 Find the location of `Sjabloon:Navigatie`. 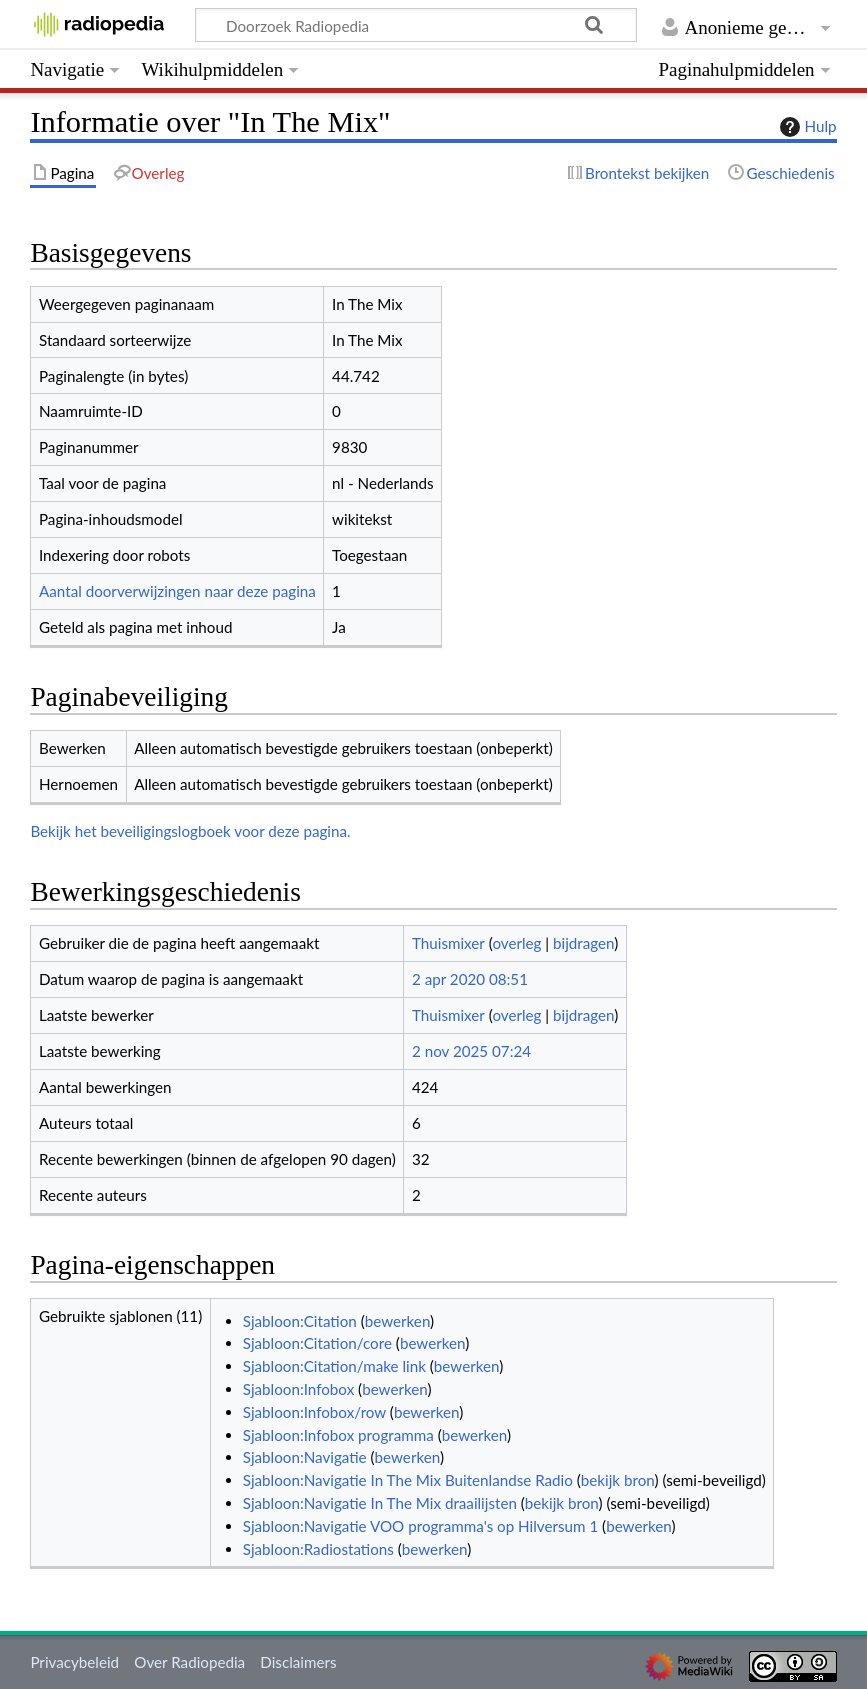

Sjabloon:Navigatie is located at coordinates (305, 1457).